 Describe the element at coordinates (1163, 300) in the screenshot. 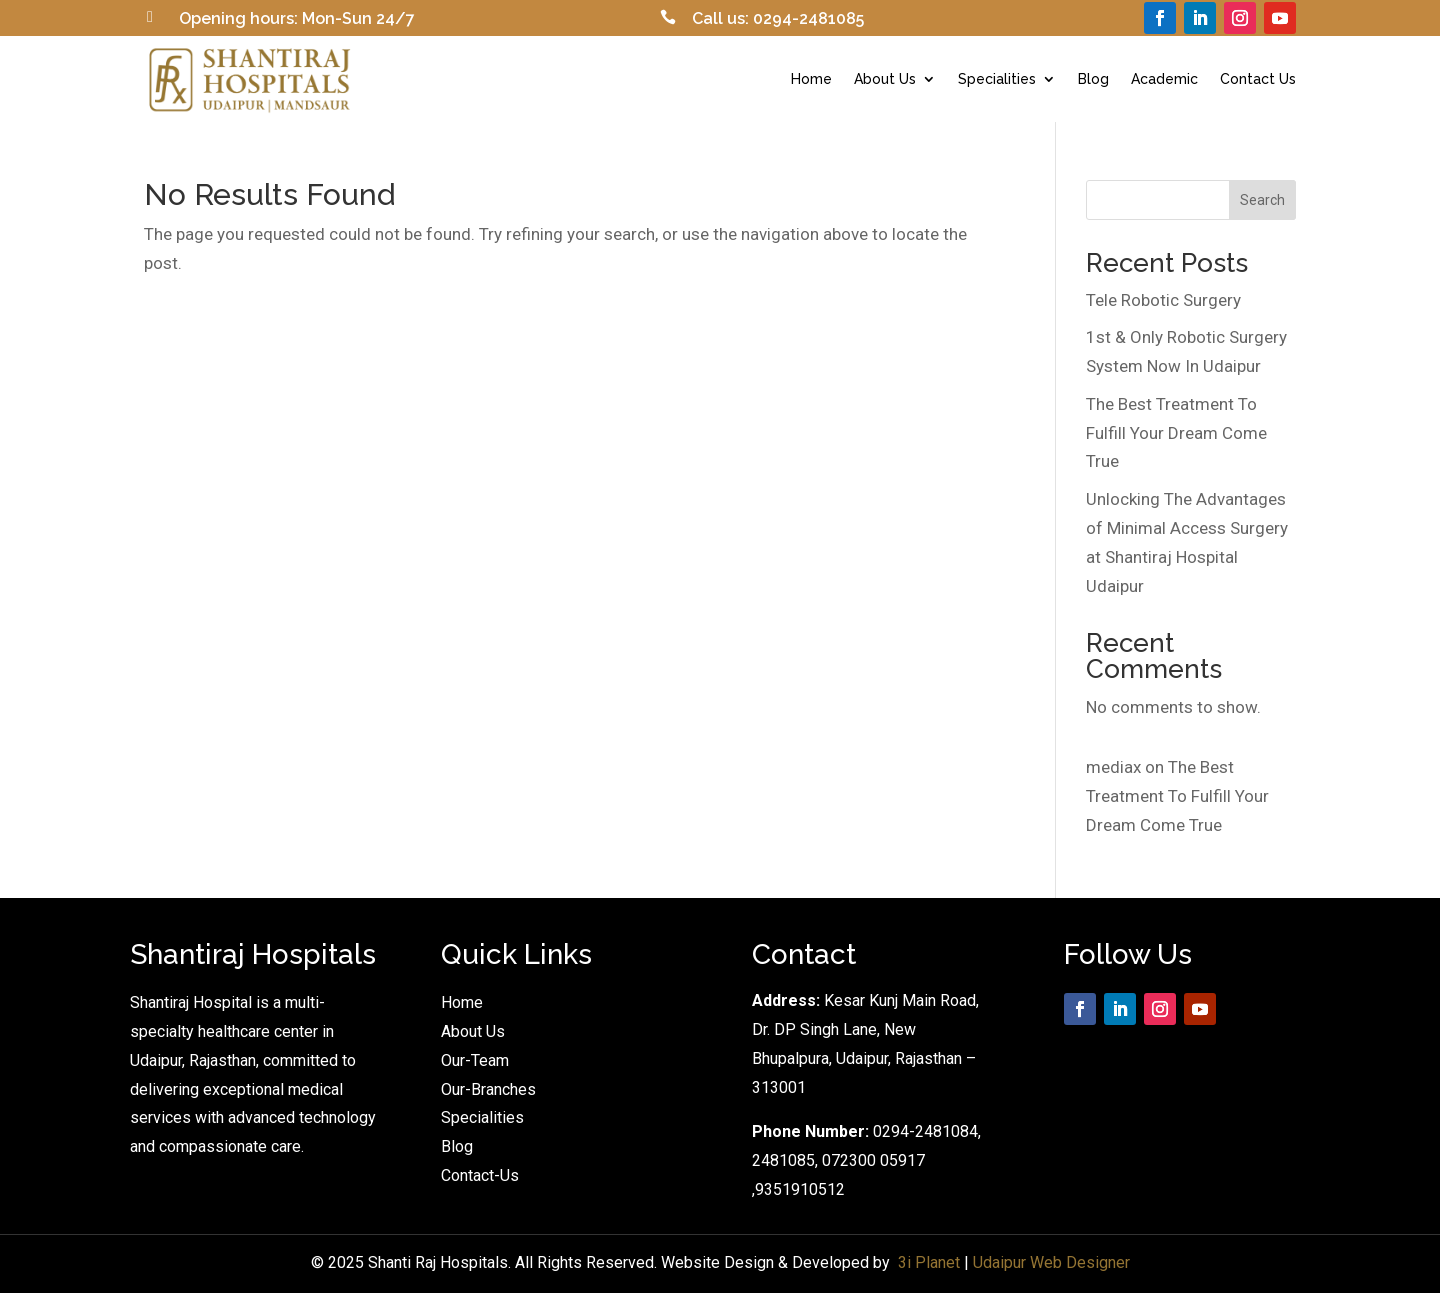

I see `Tele Robotic Surgery` at that location.